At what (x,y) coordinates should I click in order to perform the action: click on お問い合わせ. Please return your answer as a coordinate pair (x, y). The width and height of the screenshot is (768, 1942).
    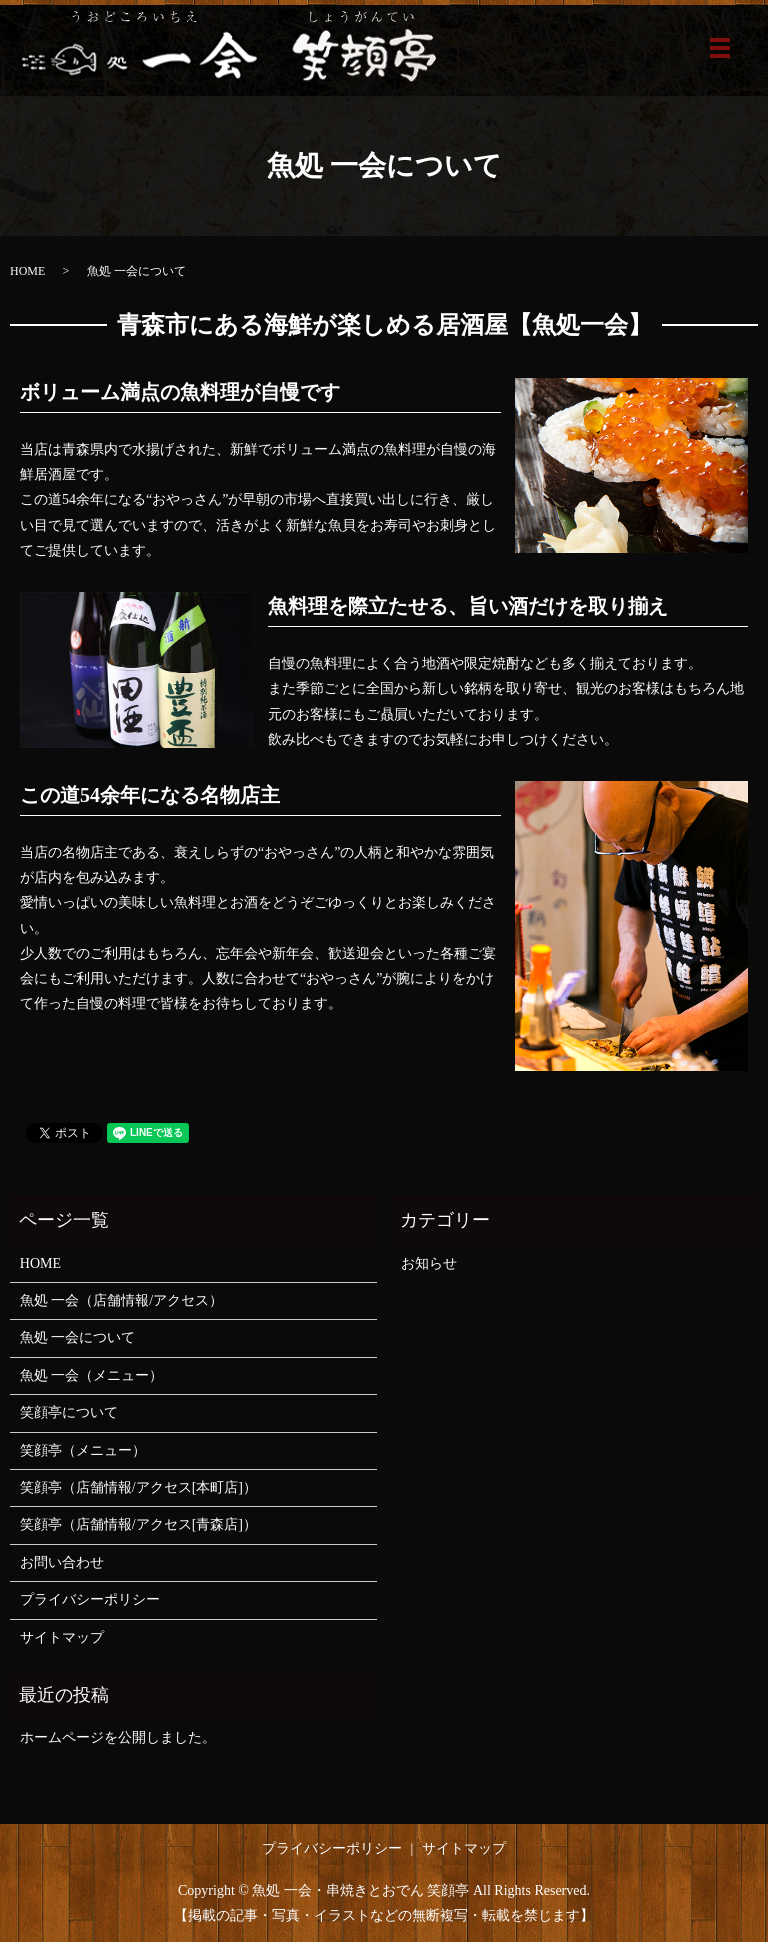
    Looking at the image, I should click on (62, 1562).